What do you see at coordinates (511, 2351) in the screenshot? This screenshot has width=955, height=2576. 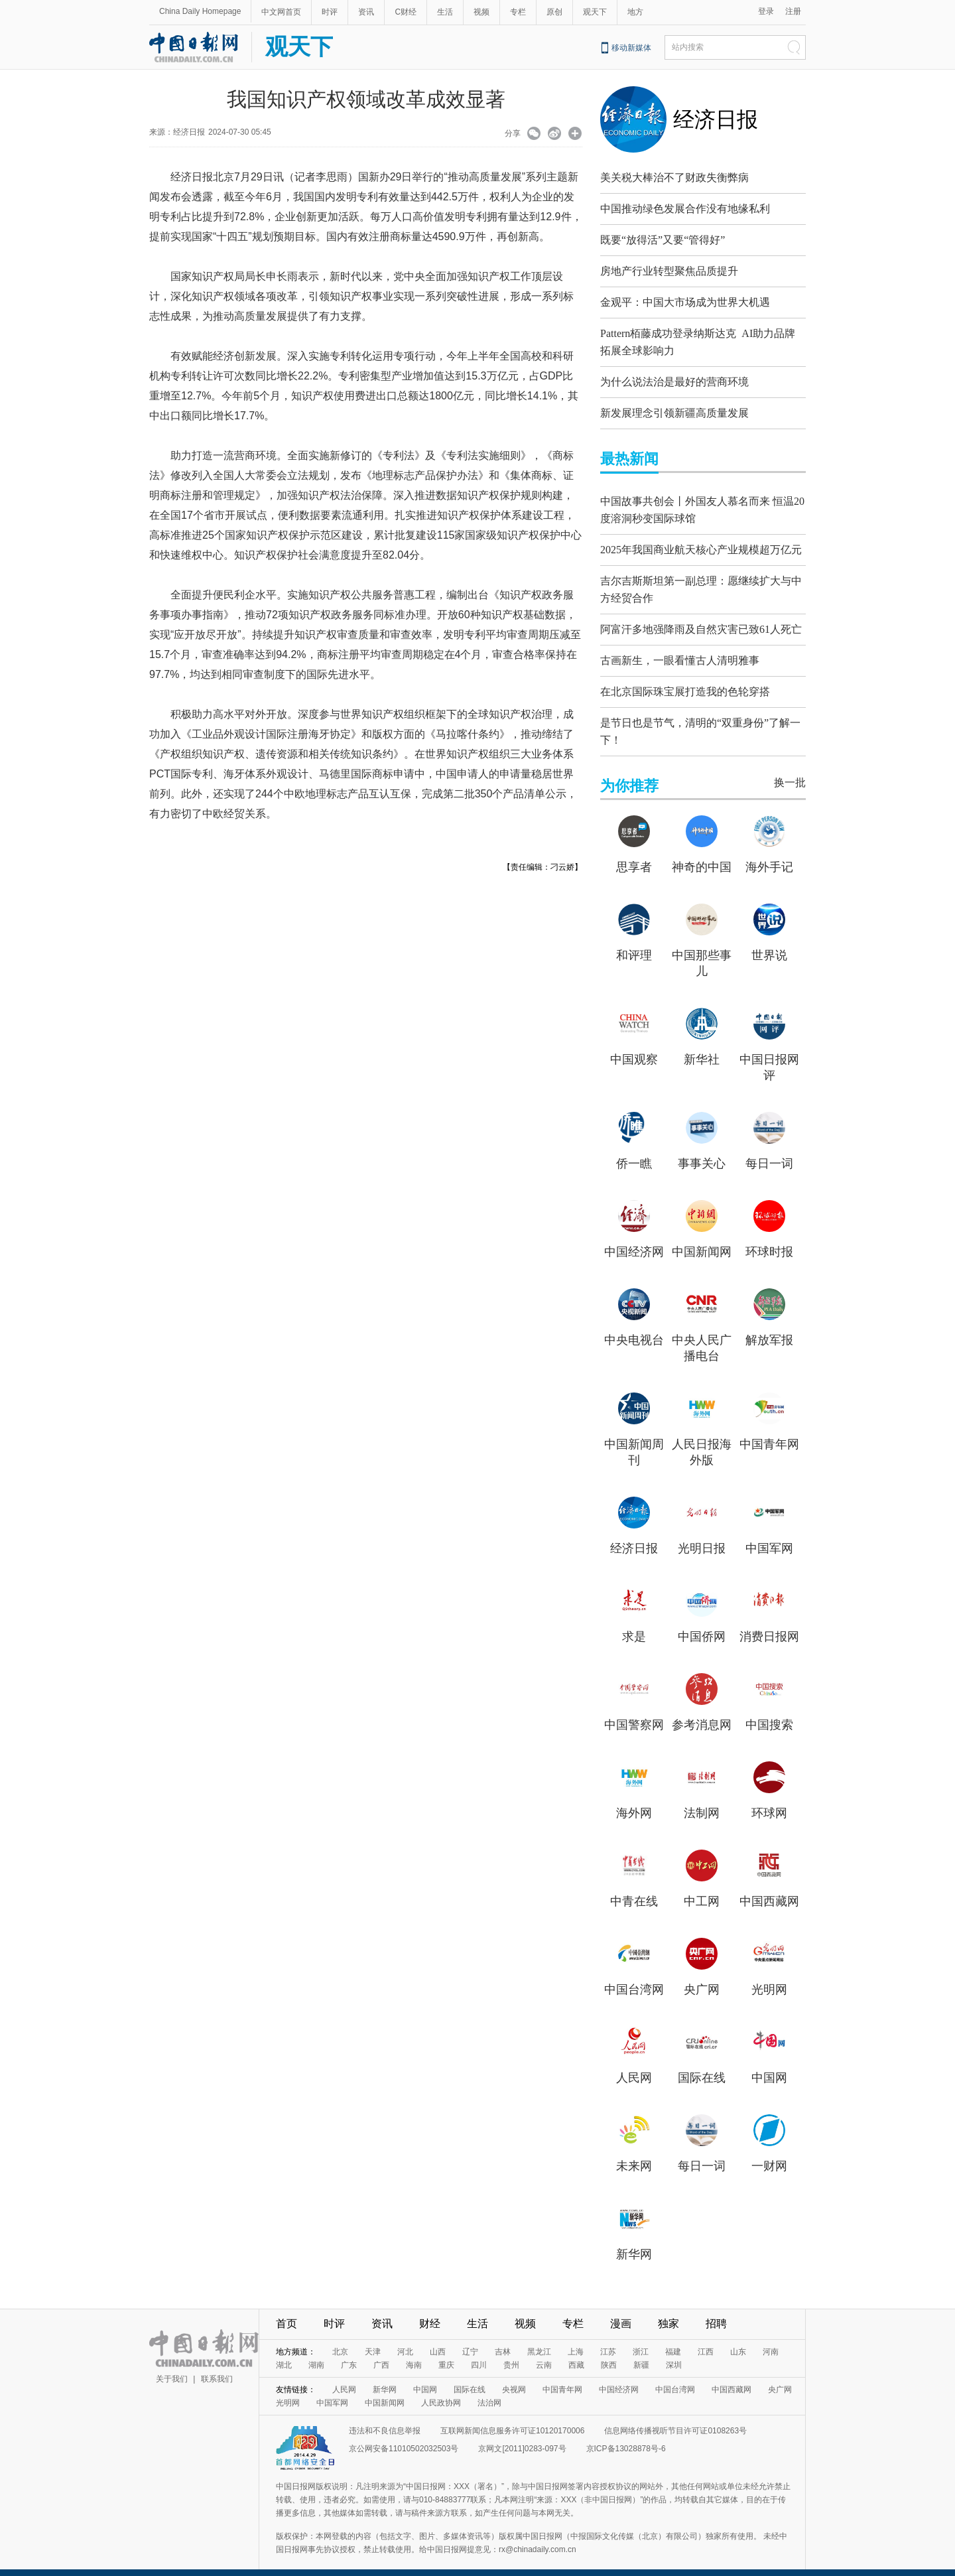 I see `贵州` at bounding box center [511, 2351].